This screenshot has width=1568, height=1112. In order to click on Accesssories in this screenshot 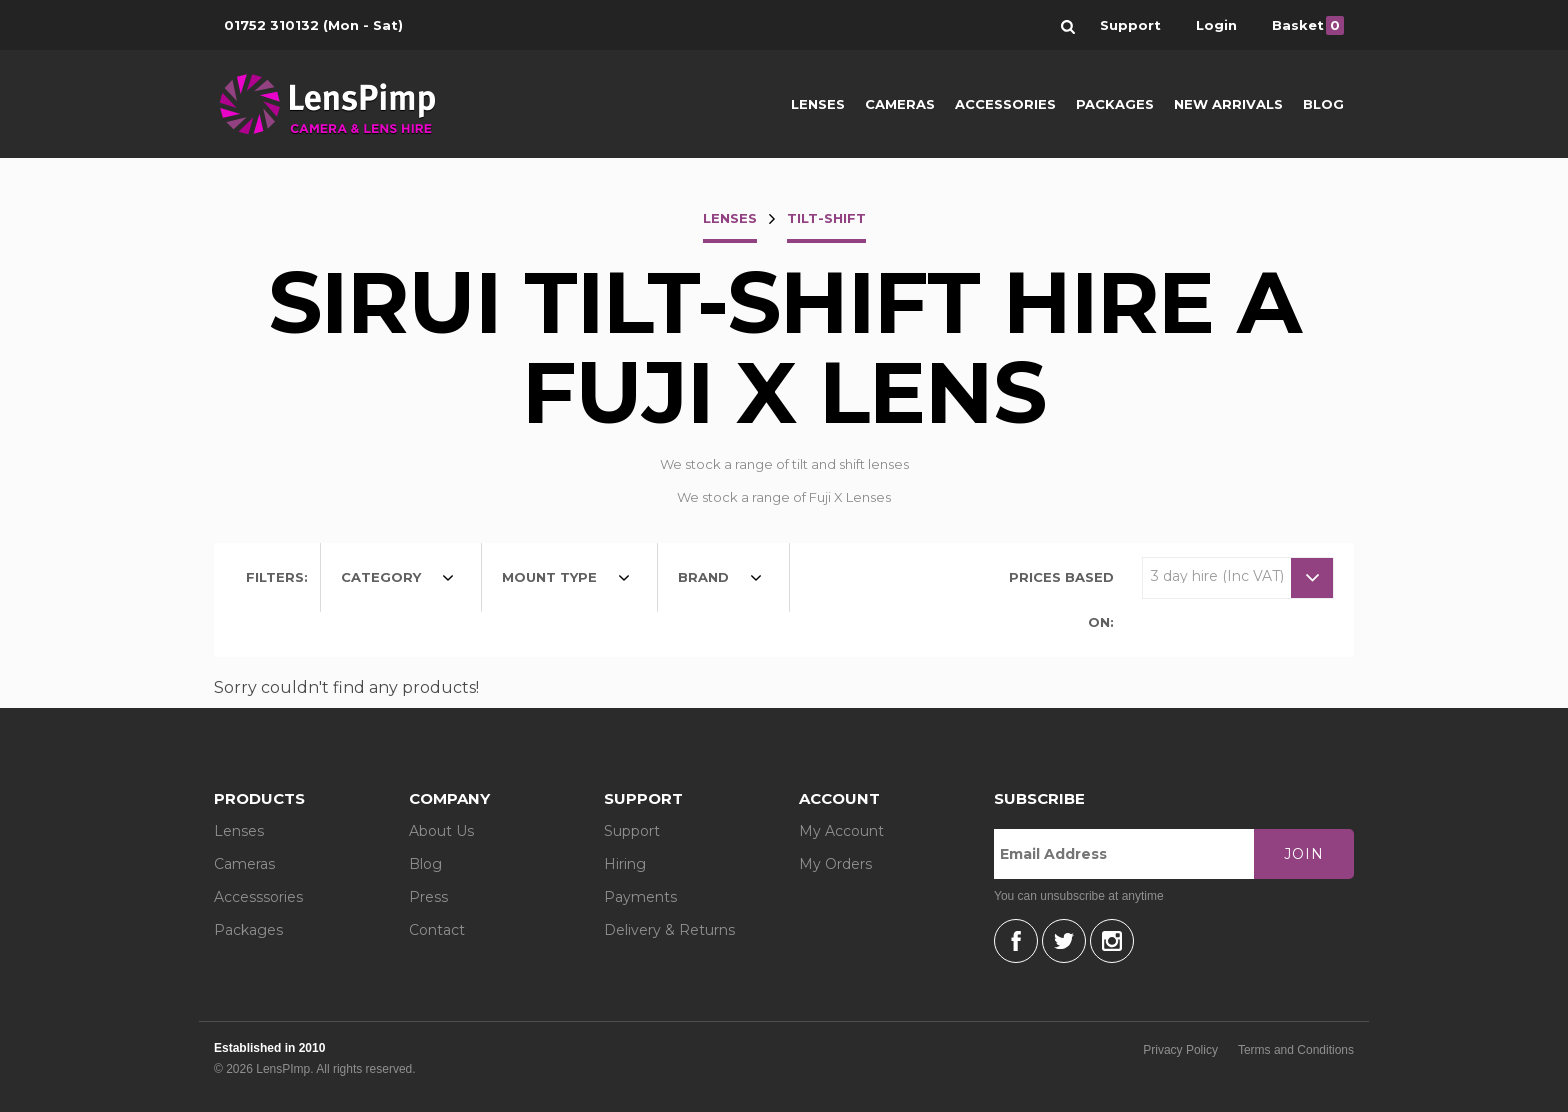, I will do `click(258, 897)`.